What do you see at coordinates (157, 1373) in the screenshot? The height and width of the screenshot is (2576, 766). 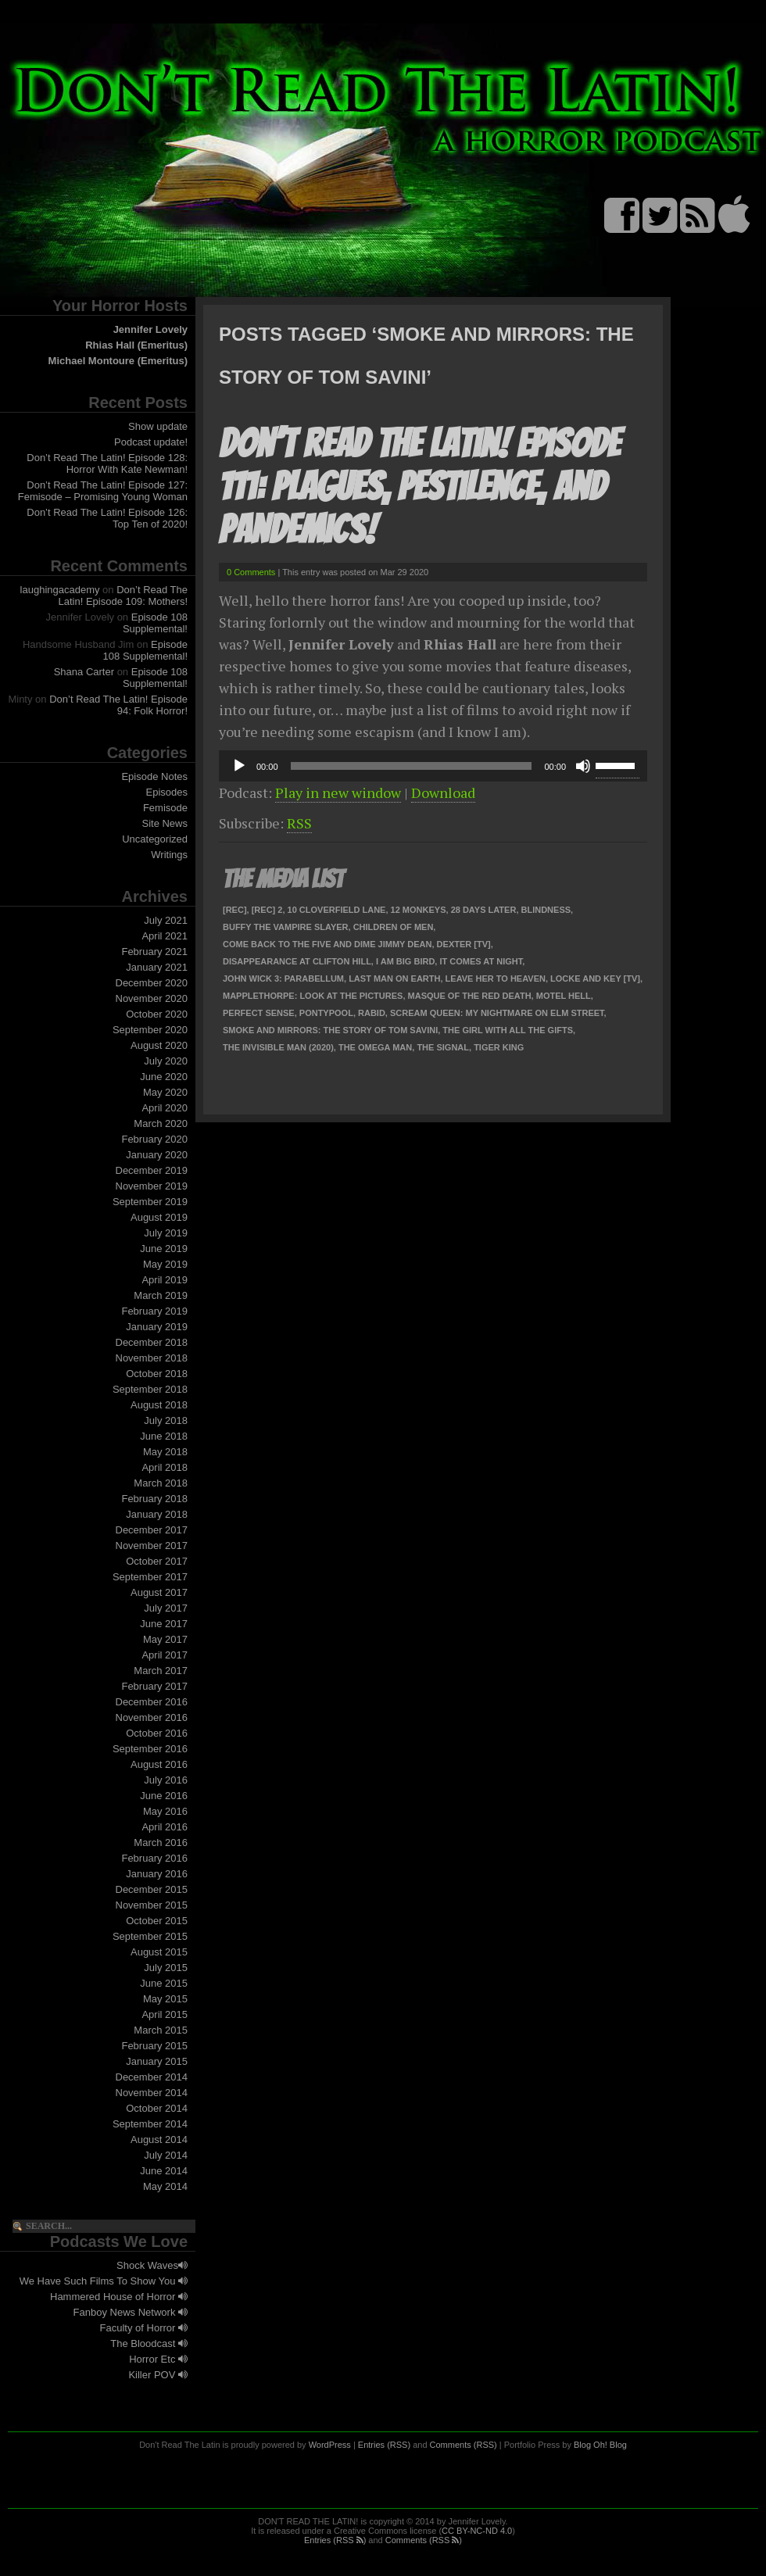 I see `October 2018` at bounding box center [157, 1373].